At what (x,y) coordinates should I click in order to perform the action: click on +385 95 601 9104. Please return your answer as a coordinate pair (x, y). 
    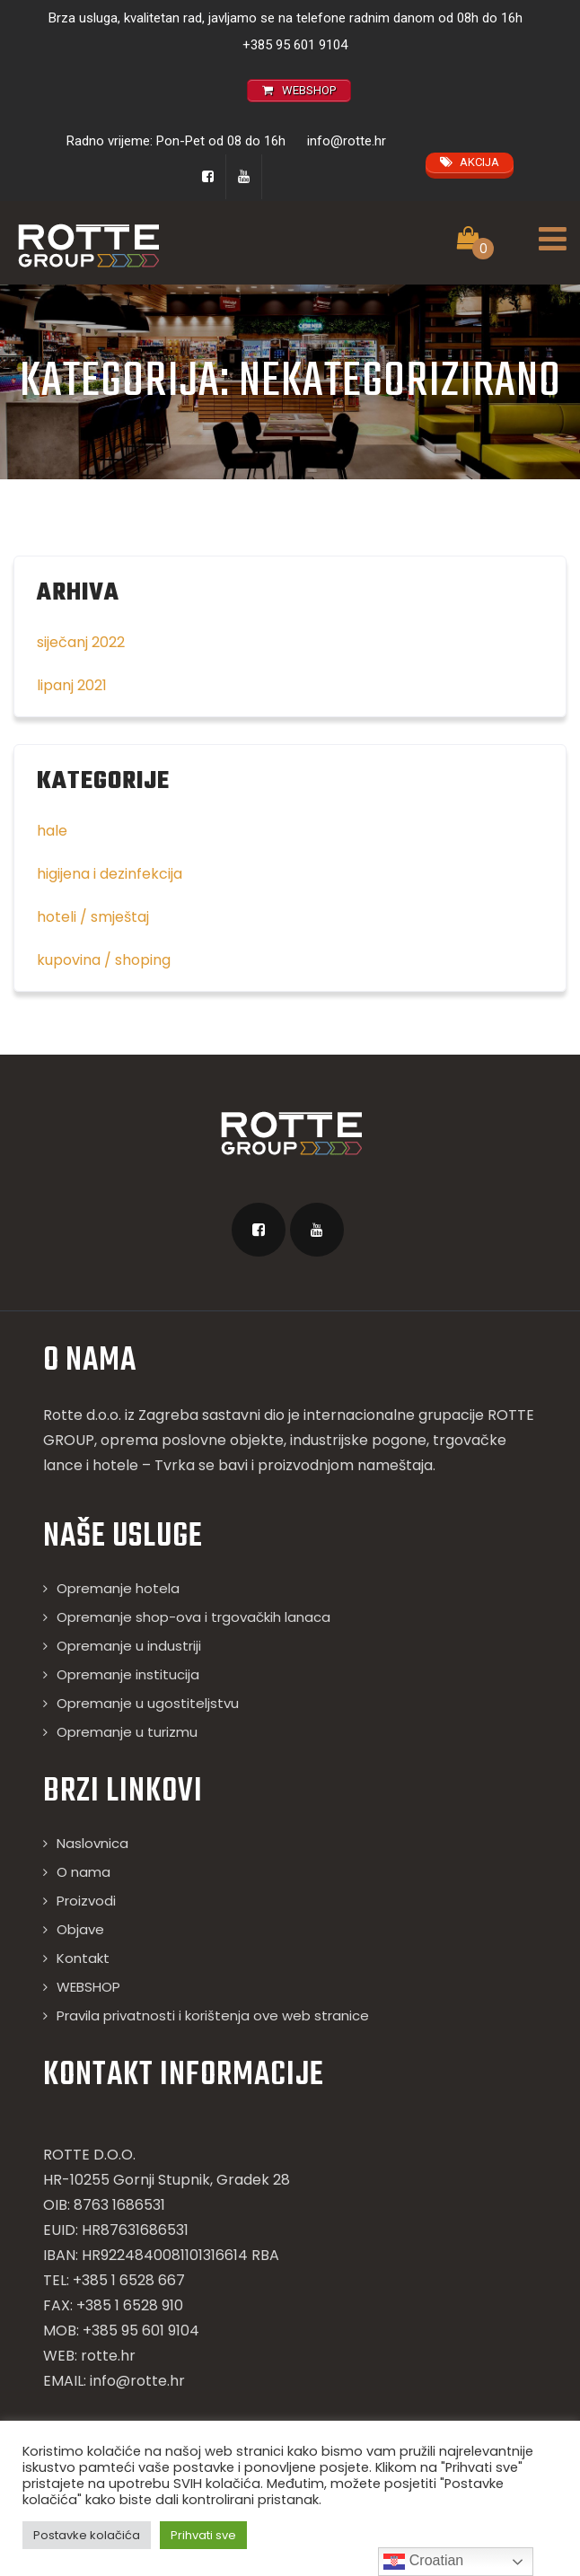
    Looking at the image, I should click on (294, 45).